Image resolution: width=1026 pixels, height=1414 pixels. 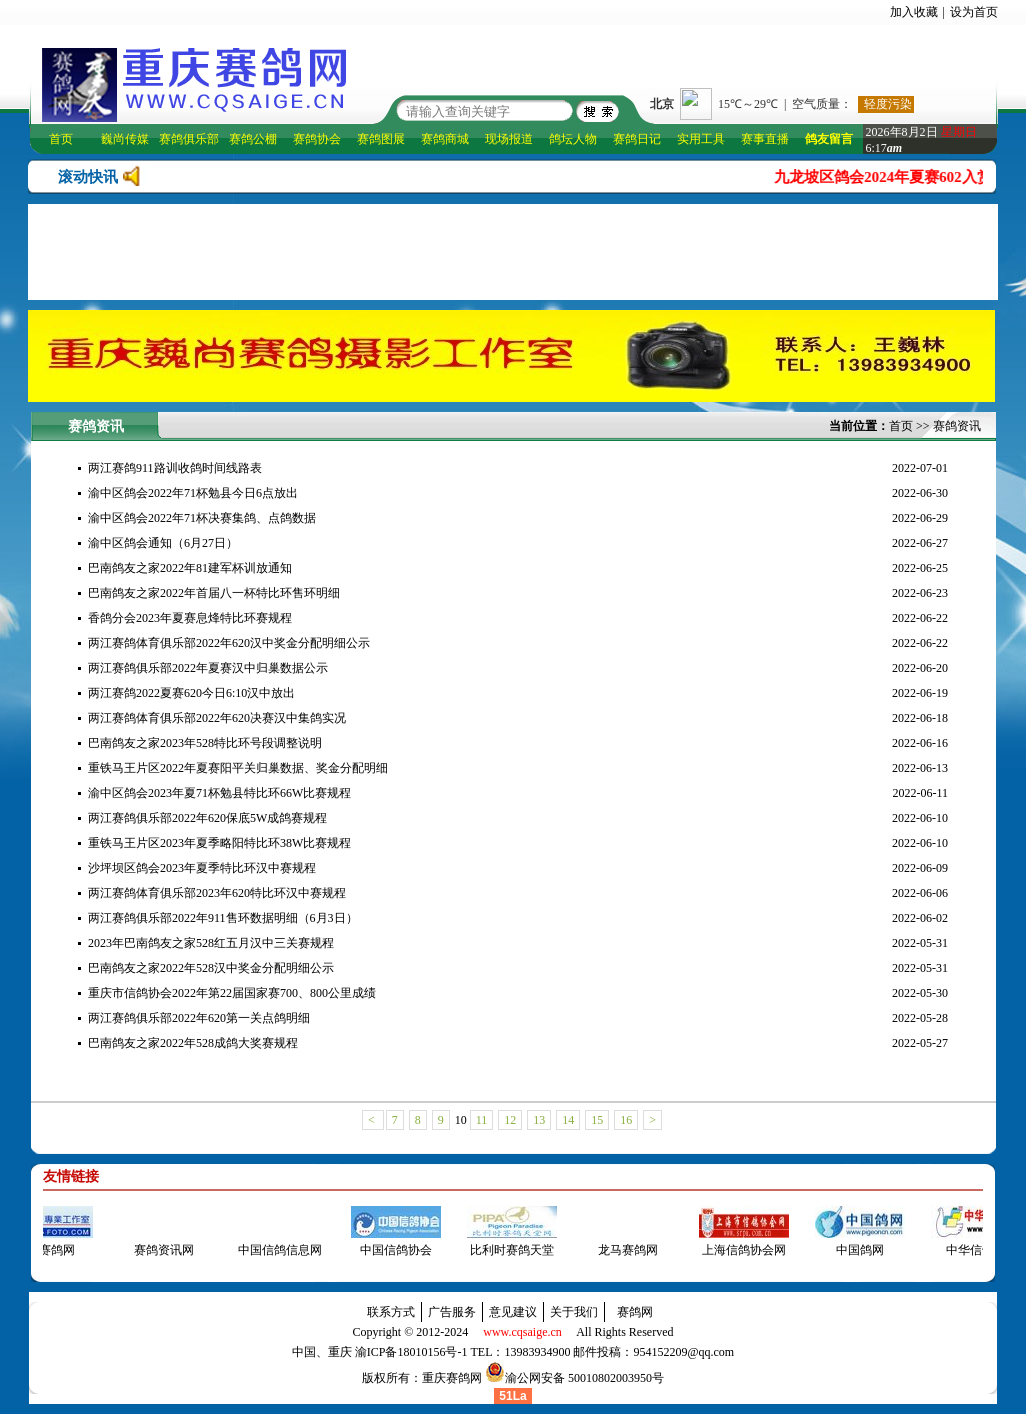 I want to click on 16, so click(x=626, y=1120).